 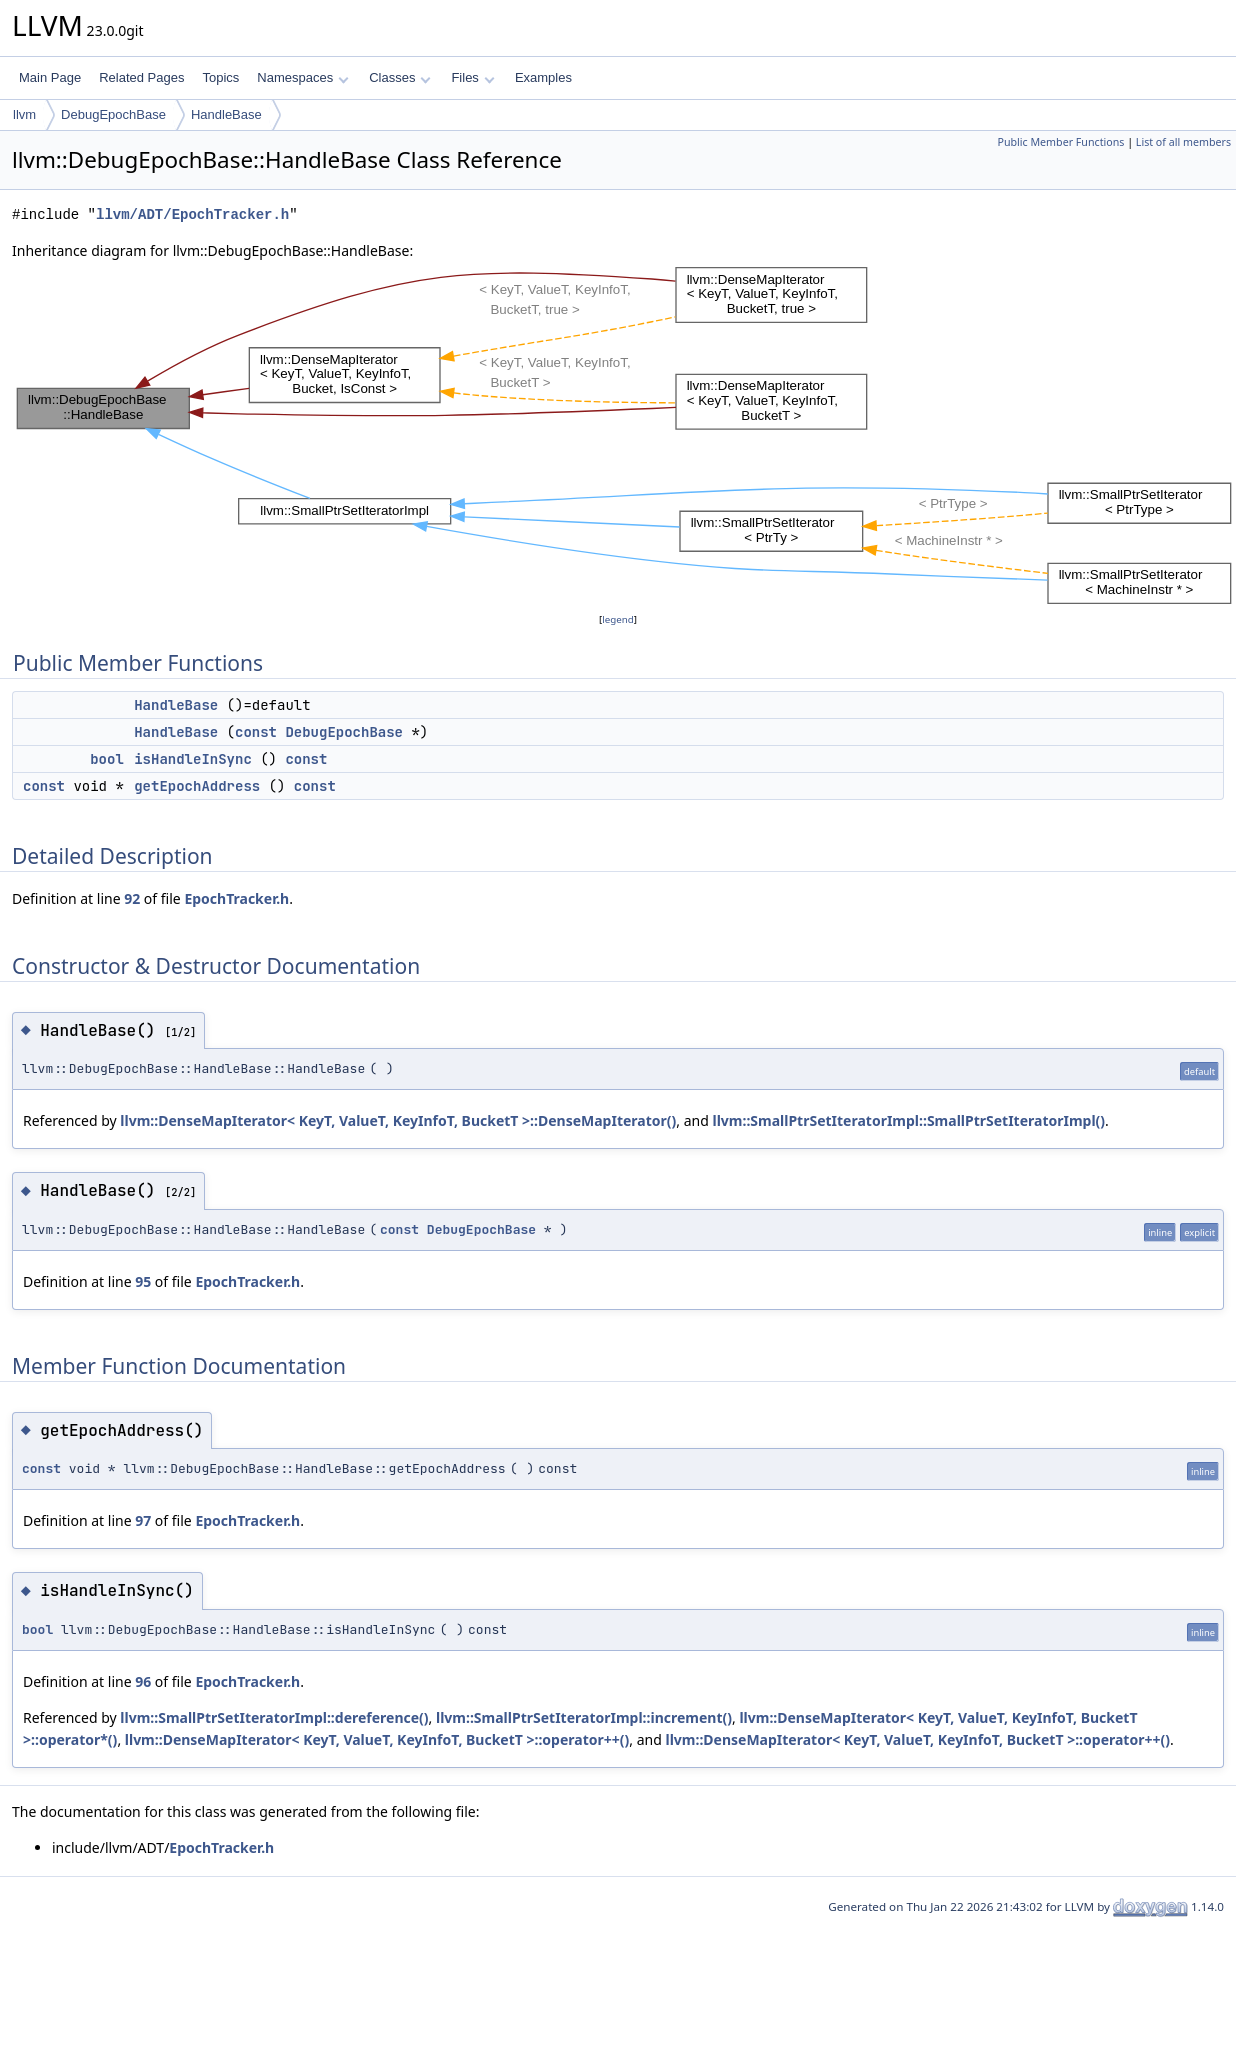 What do you see at coordinates (143, 1520) in the screenshot?
I see `97` at bounding box center [143, 1520].